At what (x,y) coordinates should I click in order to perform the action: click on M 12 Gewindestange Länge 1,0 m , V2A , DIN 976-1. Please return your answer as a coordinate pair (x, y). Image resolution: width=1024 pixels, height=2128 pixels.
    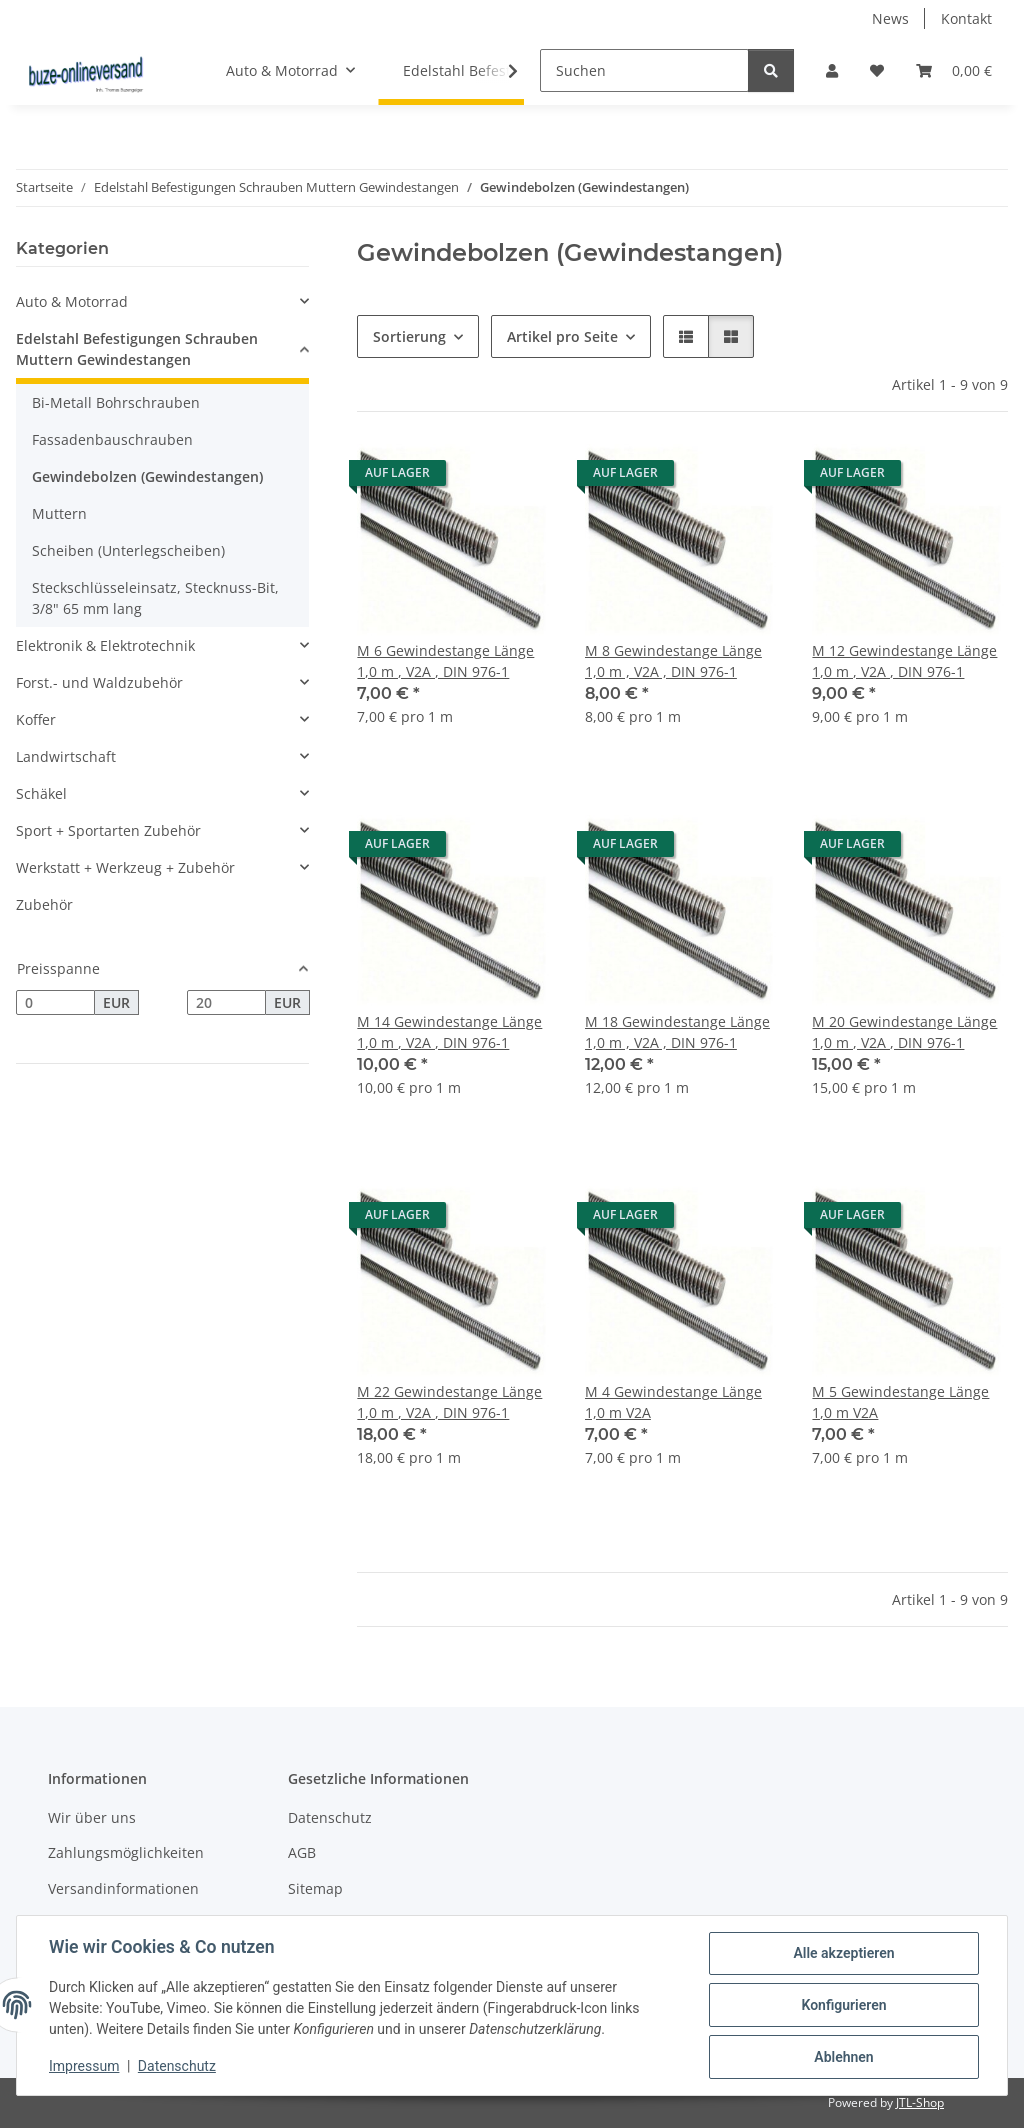
    Looking at the image, I should click on (904, 661).